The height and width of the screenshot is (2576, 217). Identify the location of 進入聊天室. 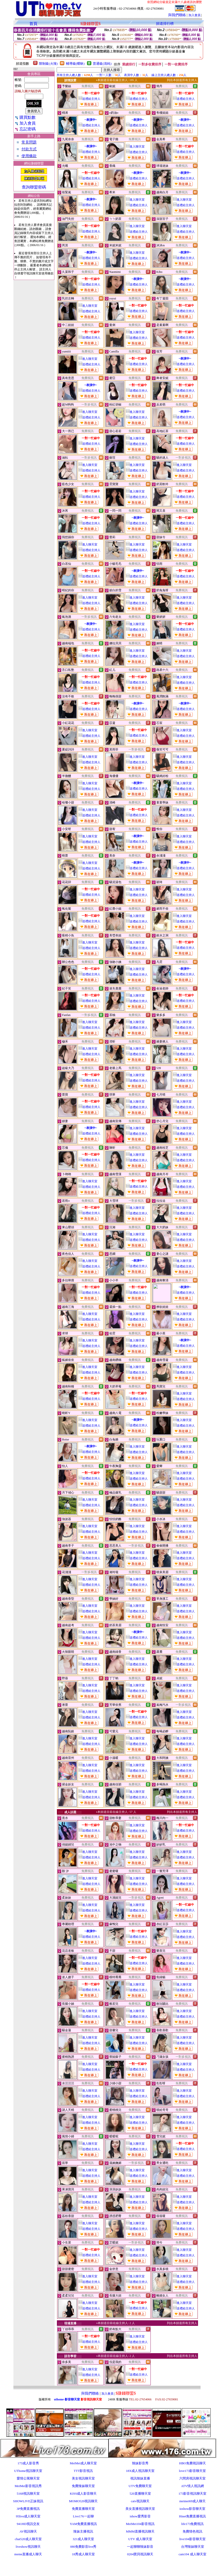
(135, 146).